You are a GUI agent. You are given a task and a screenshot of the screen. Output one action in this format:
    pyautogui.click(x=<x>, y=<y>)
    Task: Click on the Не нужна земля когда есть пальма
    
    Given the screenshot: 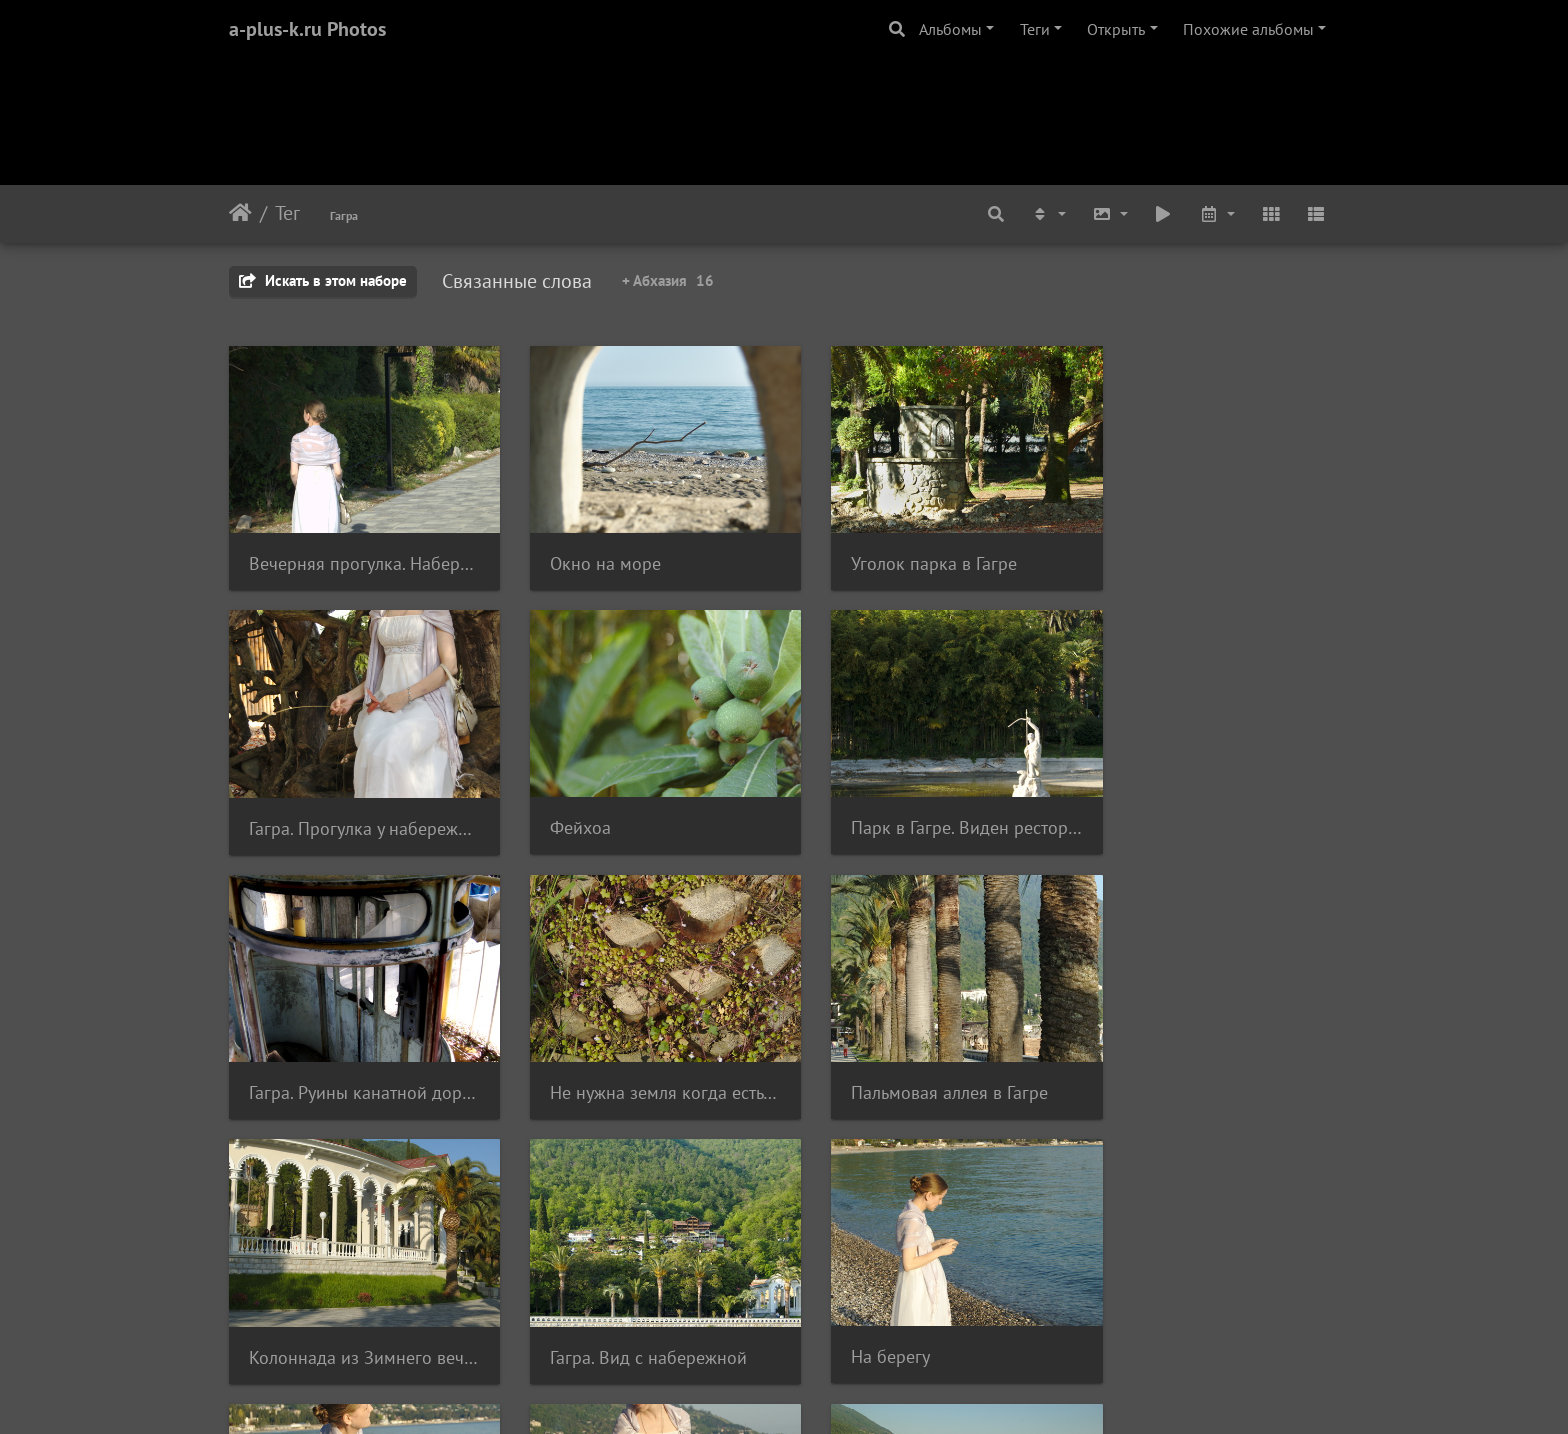 What is the action you would take?
    pyautogui.click(x=1211, y=805)
    